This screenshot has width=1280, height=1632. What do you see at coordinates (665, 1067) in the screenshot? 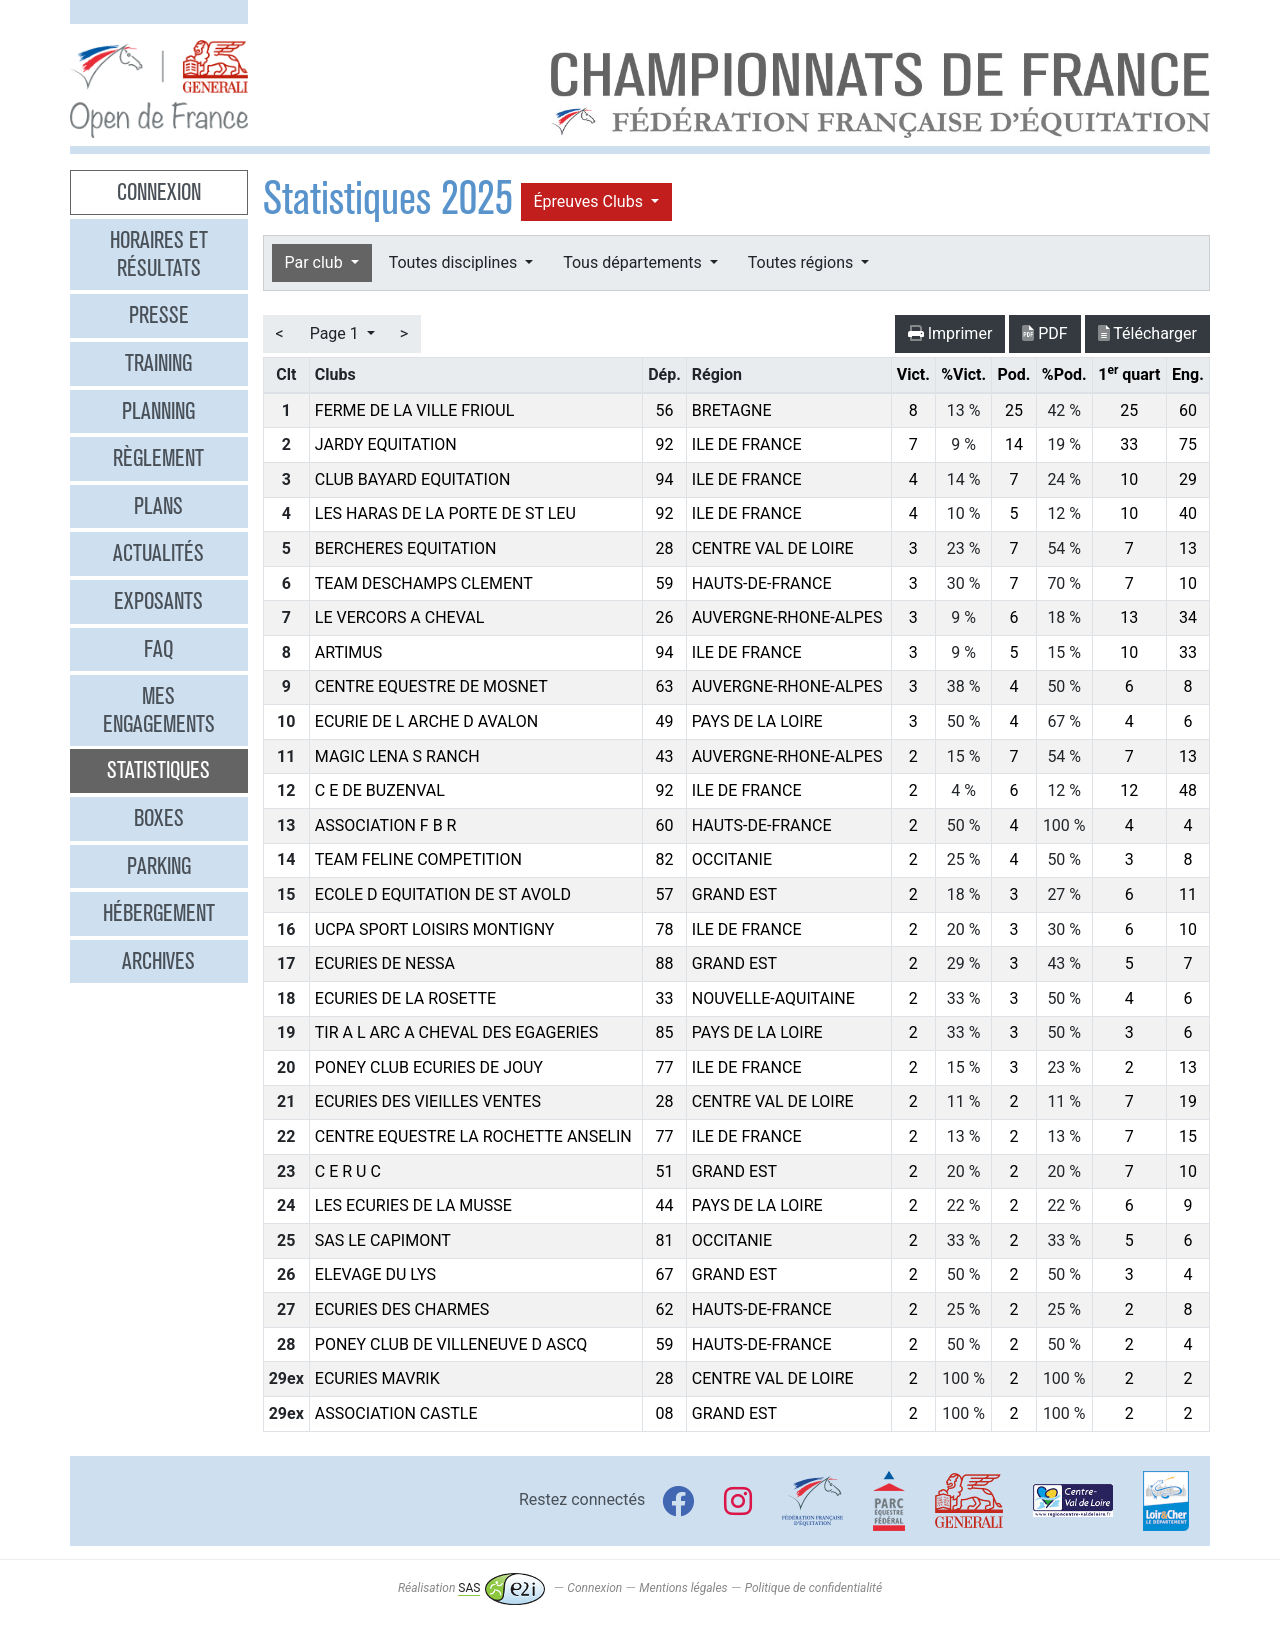
I see `77` at bounding box center [665, 1067].